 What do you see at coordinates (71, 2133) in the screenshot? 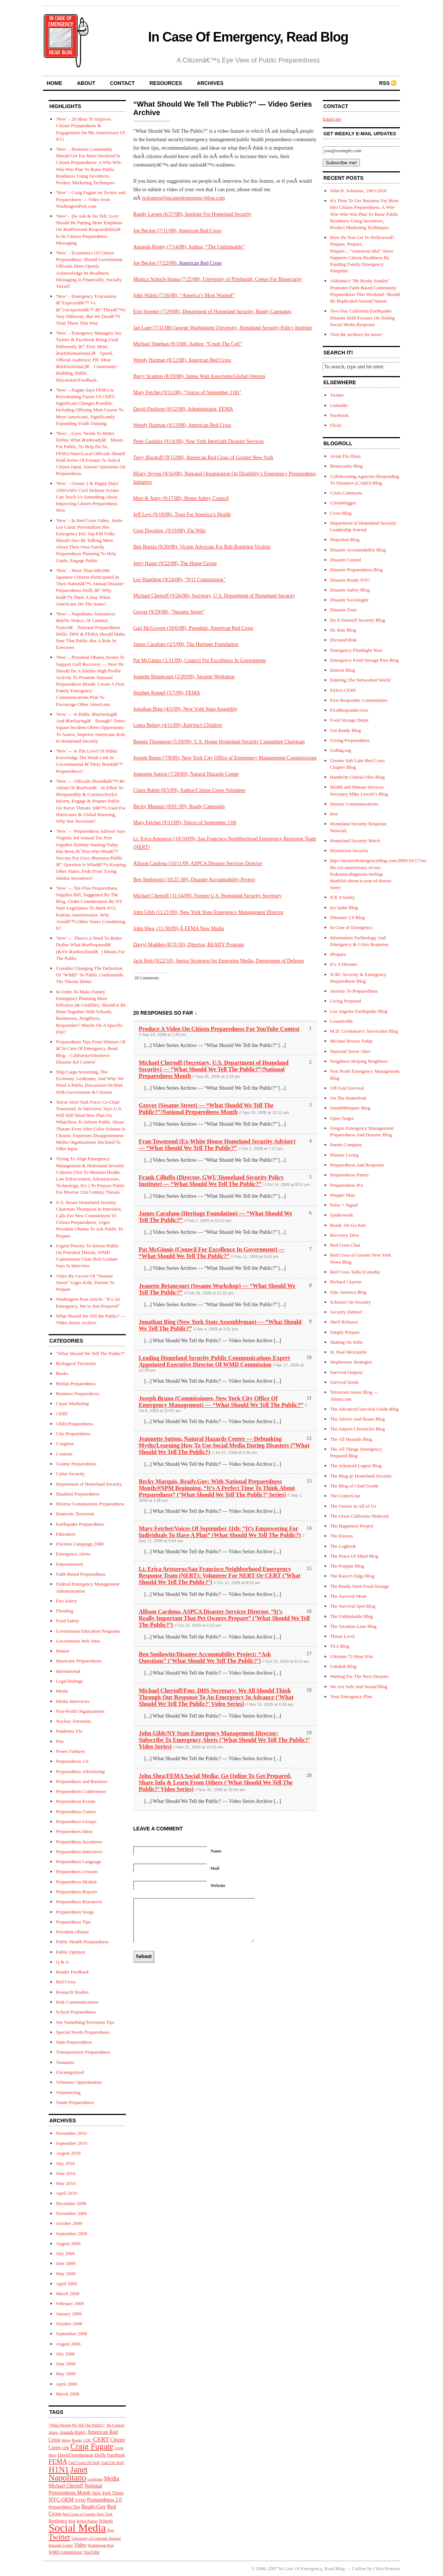
I see `November 2010` at bounding box center [71, 2133].